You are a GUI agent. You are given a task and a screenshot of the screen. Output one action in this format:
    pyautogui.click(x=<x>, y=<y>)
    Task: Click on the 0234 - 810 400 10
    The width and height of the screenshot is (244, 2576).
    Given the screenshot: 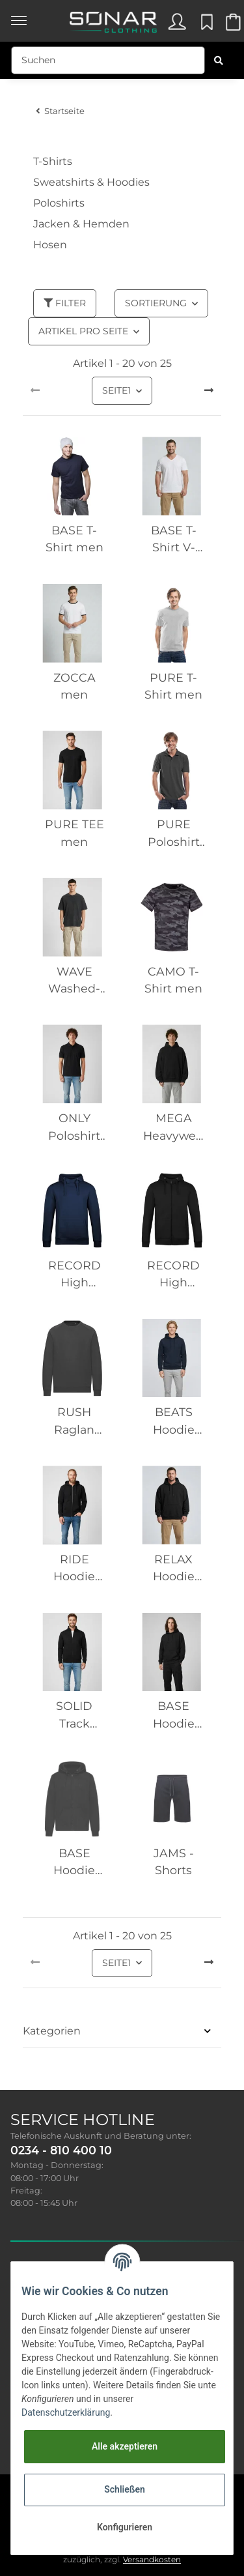 What is the action you would take?
    pyautogui.click(x=61, y=2150)
    